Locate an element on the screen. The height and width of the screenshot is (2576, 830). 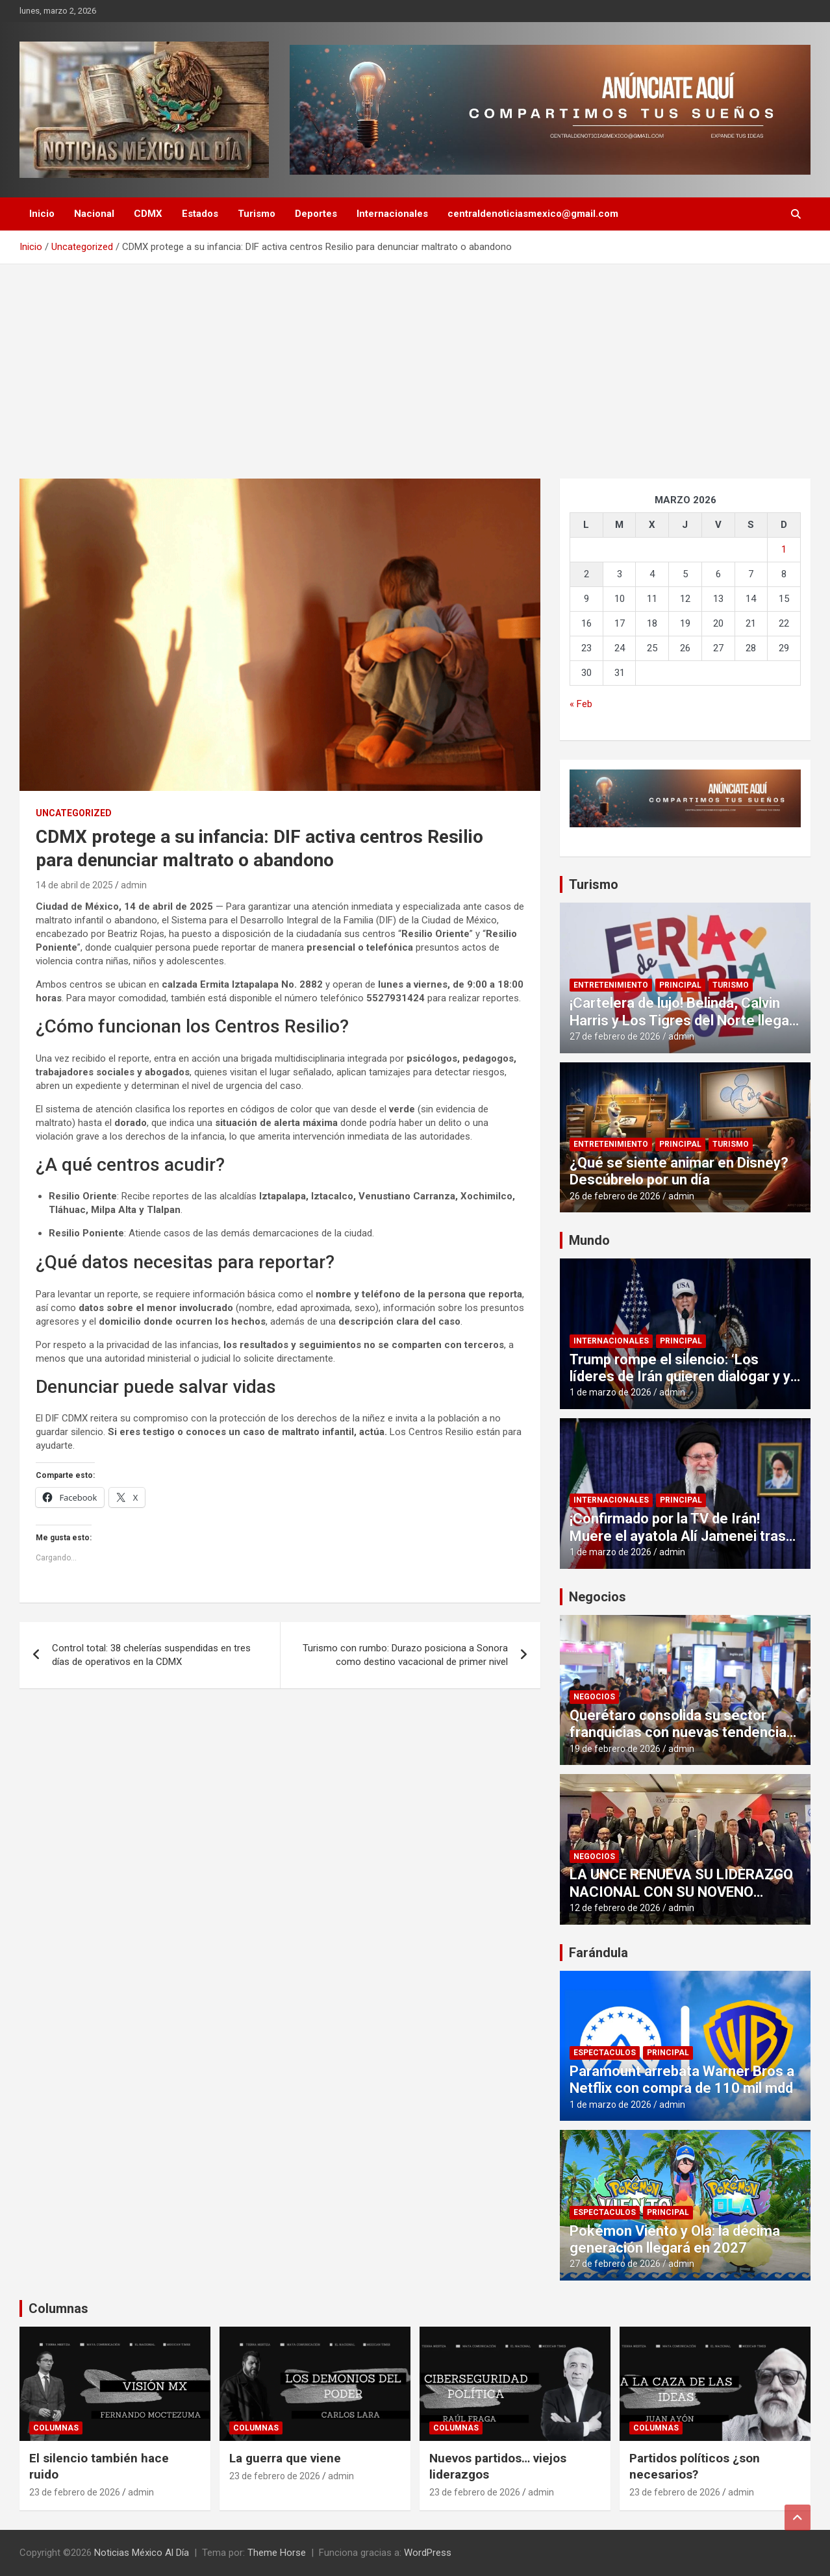
Internacionales is located at coordinates (392, 213).